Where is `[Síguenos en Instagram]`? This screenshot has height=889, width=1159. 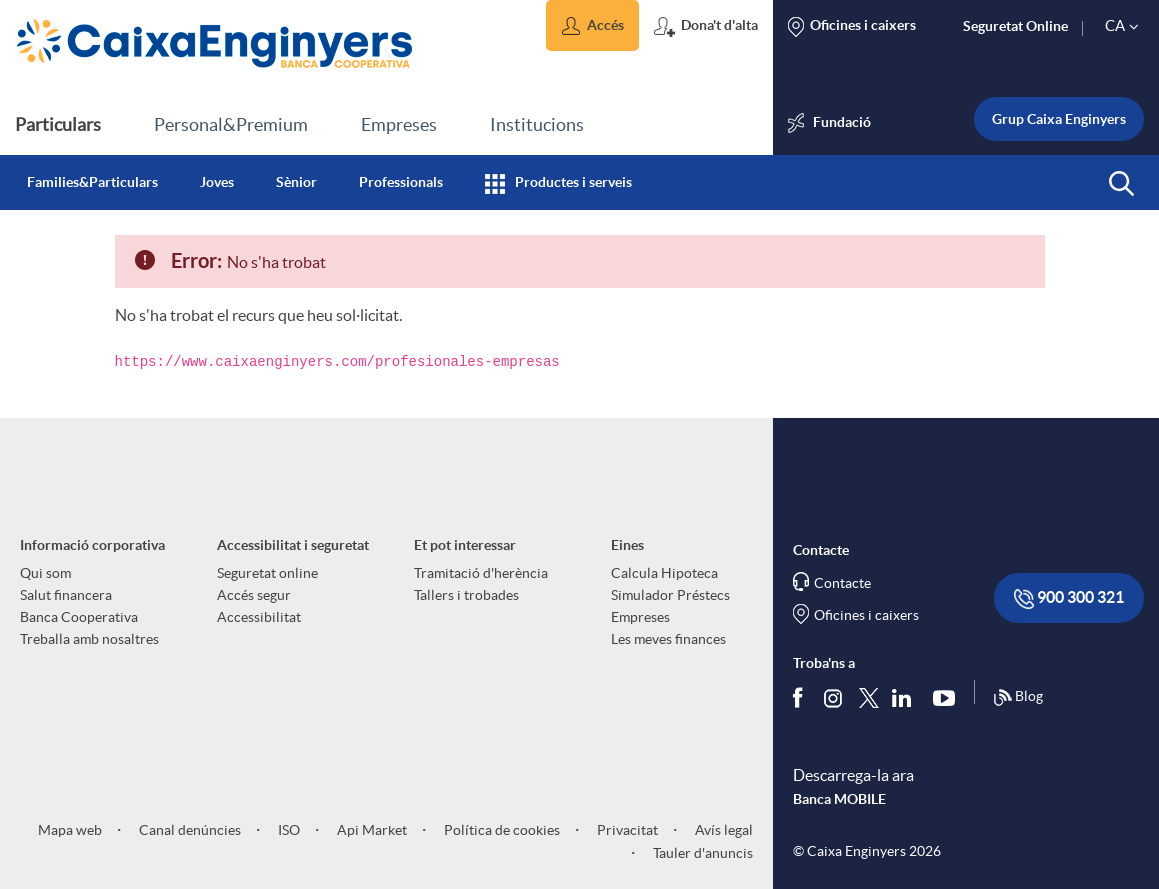
[Síguenos en Instagram] is located at coordinates (834, 696).